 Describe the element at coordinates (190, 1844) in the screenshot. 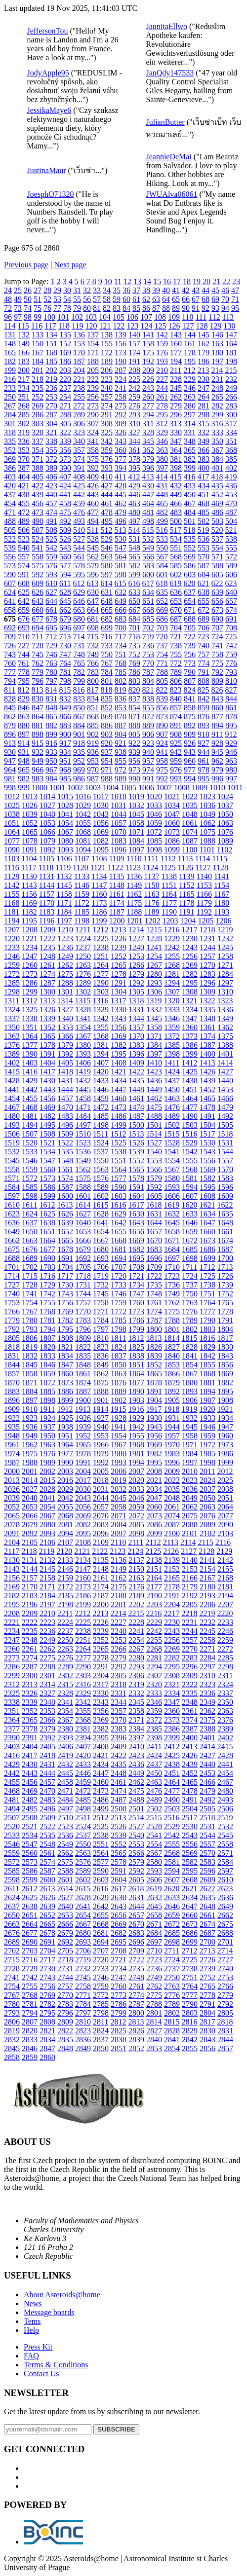

I see `2556` at that location.